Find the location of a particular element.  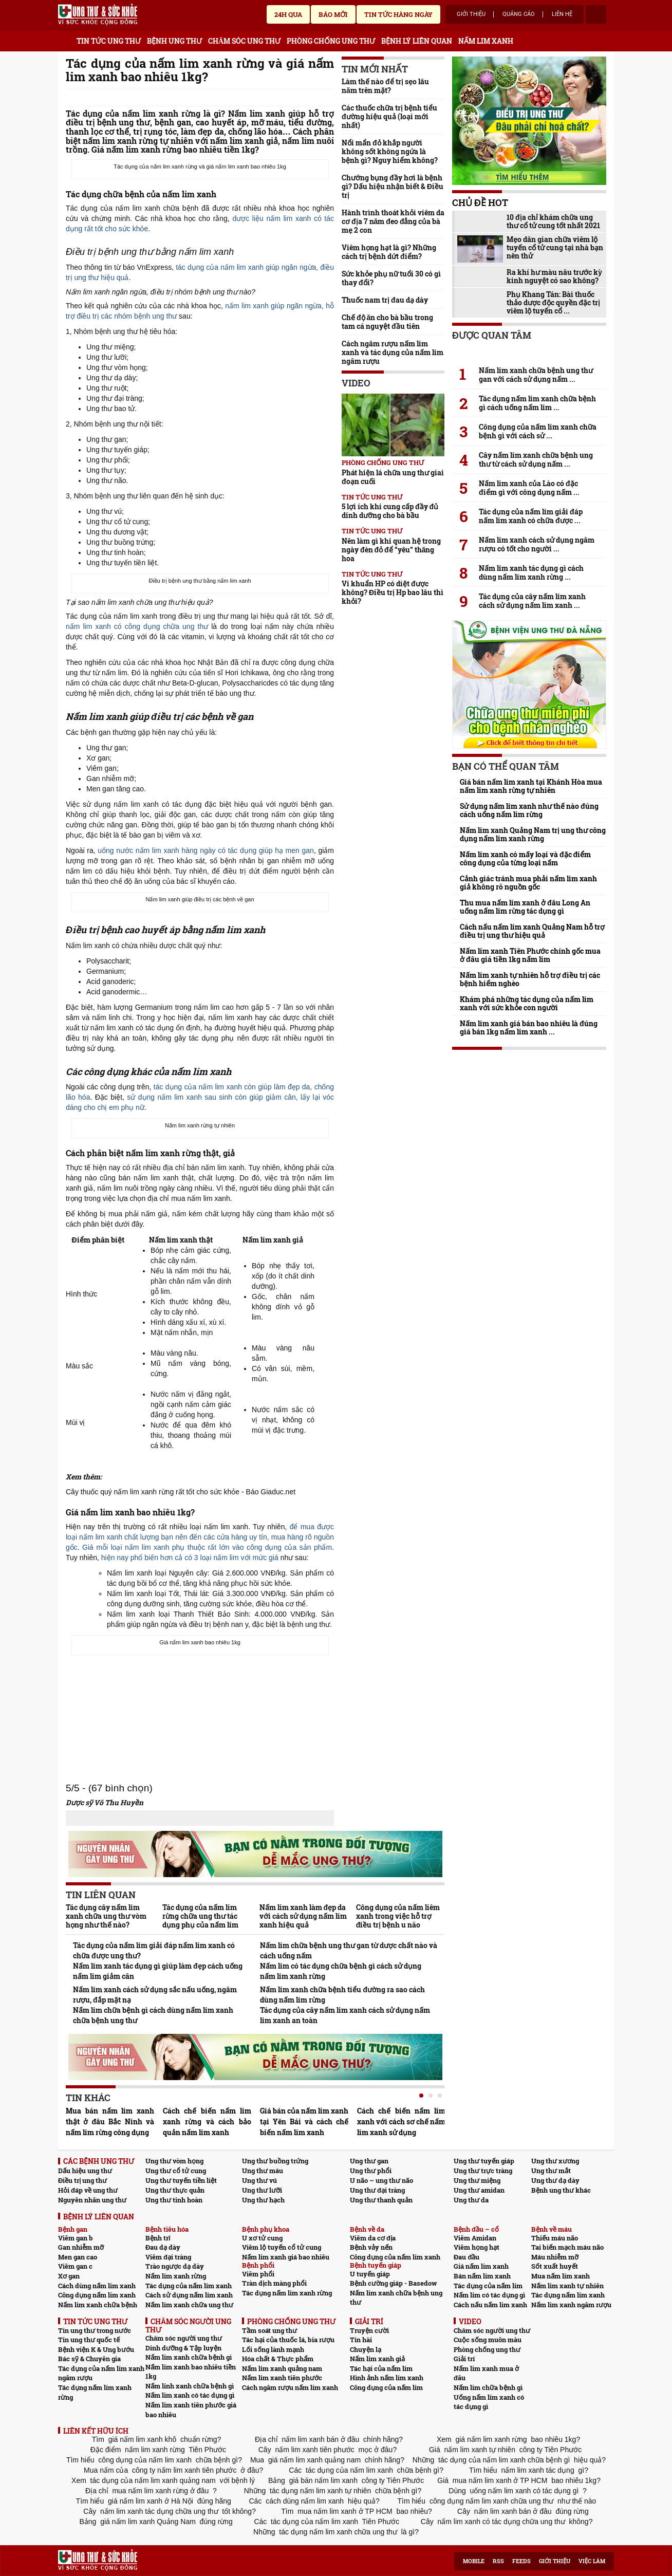

Mẹo dân gian chữa viêm lộ tuyến cổ tử cung tại nhà bạn nên thử is located at coordinates (555, 247).